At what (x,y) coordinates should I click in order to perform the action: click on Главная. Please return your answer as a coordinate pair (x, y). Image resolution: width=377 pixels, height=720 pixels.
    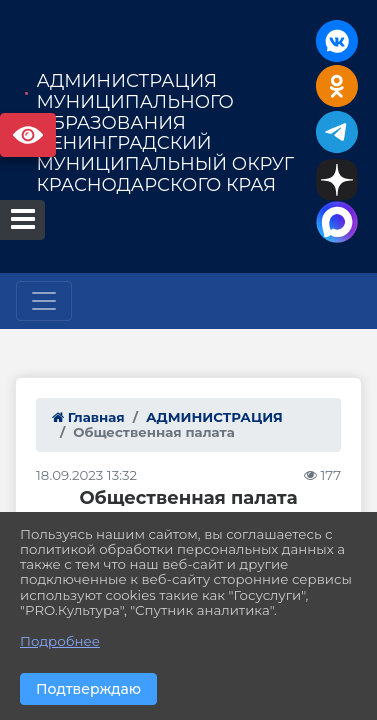
    Looking at the image, I should click on (88, 417).